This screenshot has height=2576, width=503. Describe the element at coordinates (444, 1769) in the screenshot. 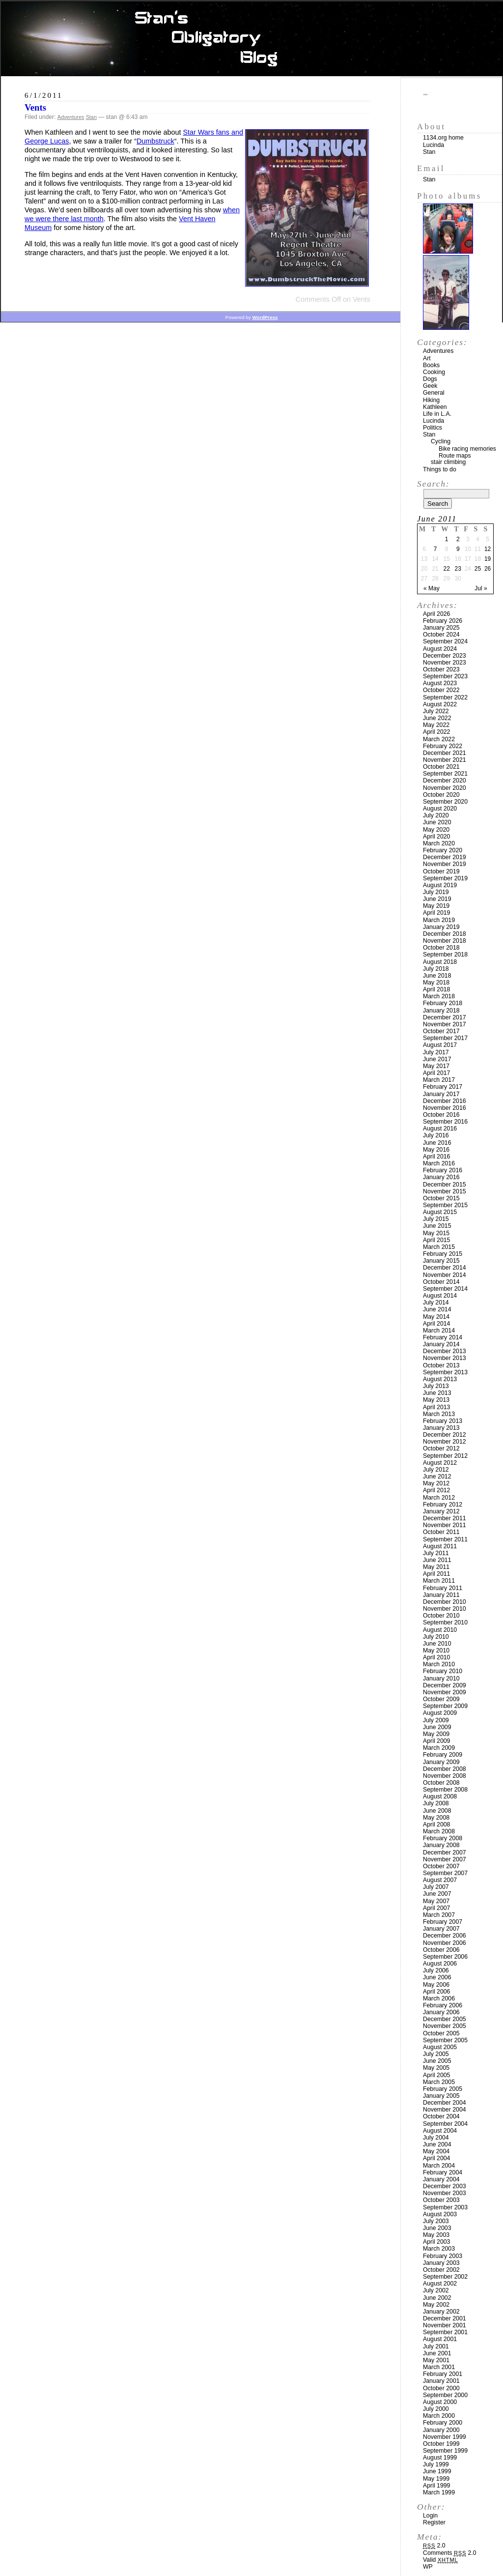

I see `December 2008` at that location.